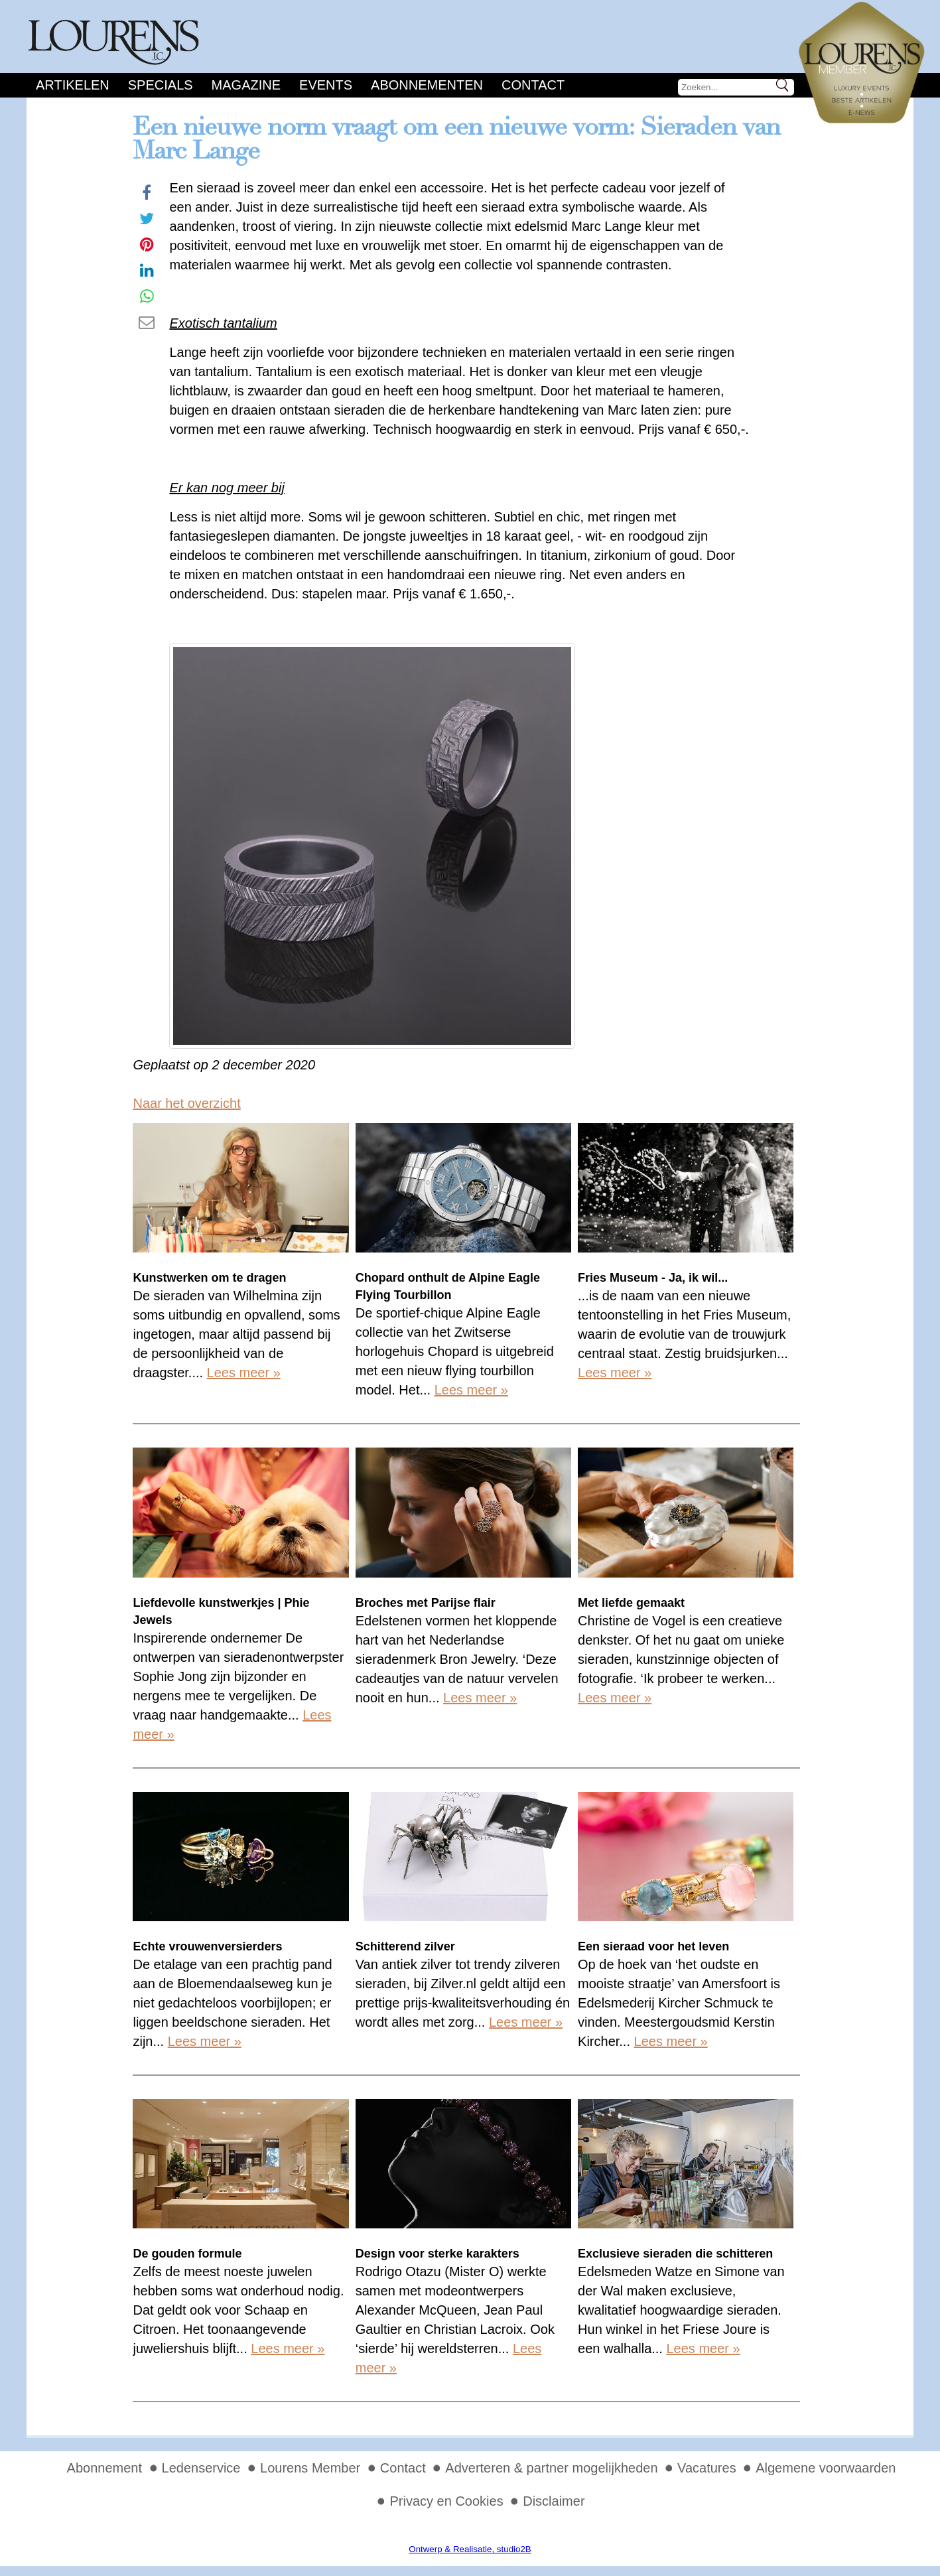  Describe the element at coordinates (446, 2501) in the screenshot. I see `Privacy en Cookies` at that location.